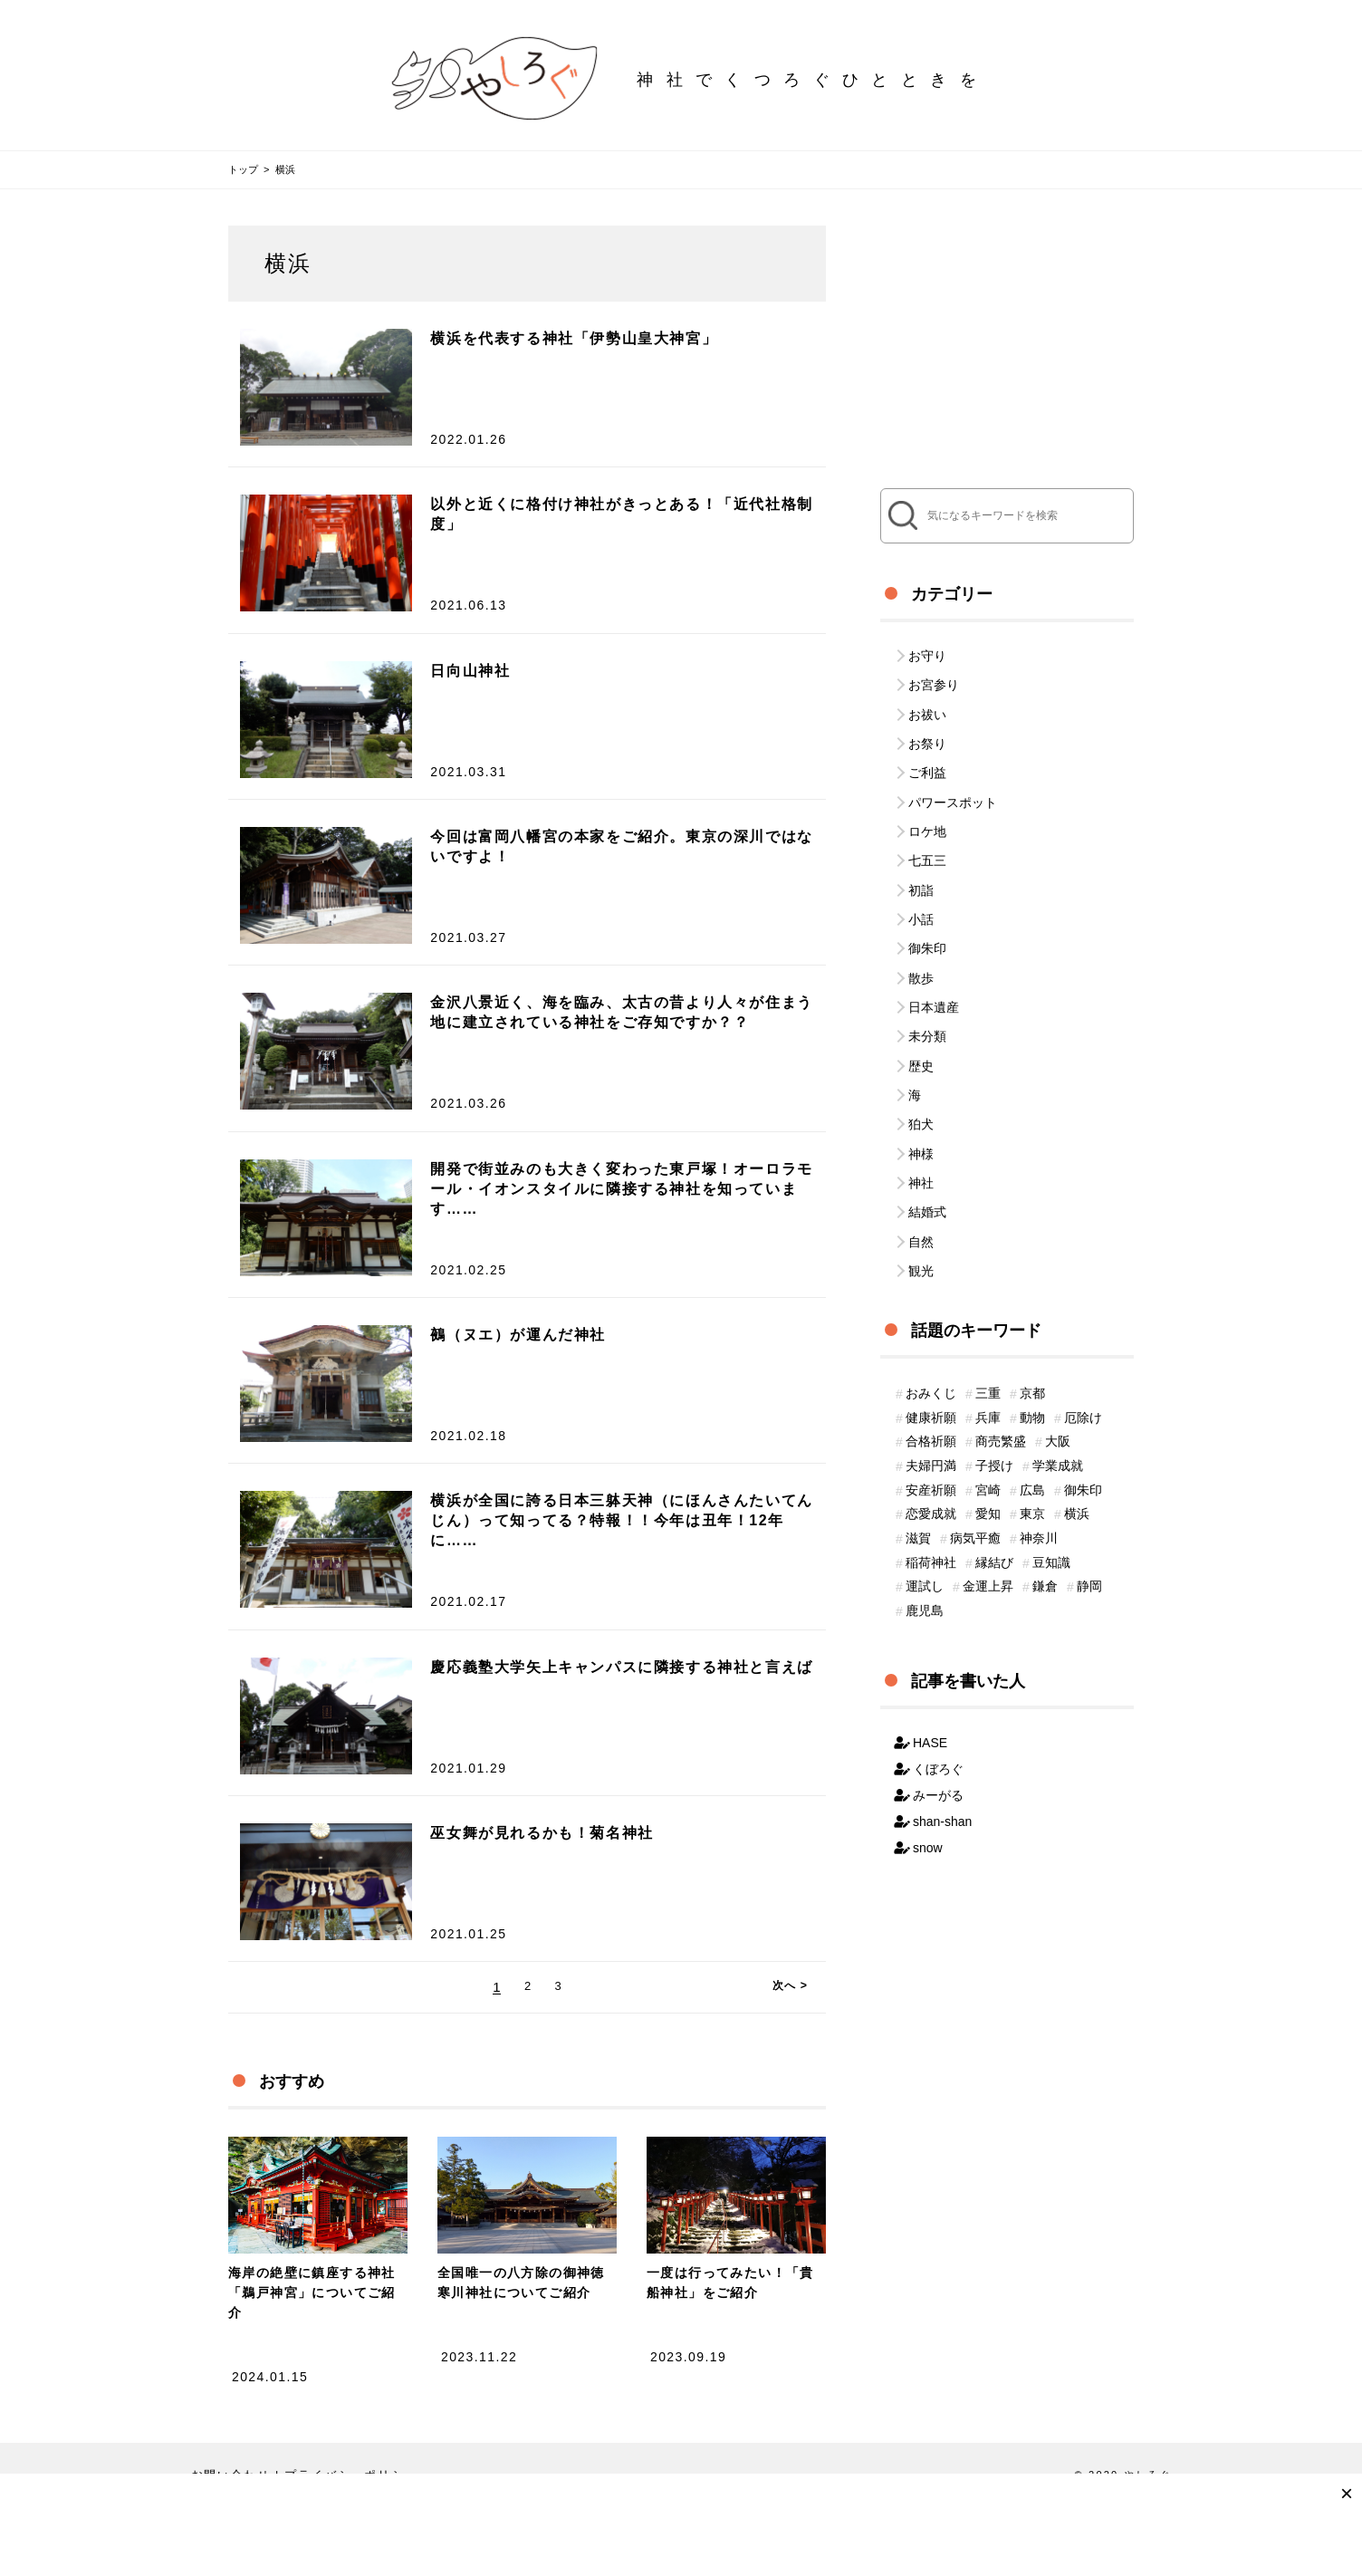  Describe the element at coordinates (988, 1465) in the screenshot. I see `愛知` at that location.